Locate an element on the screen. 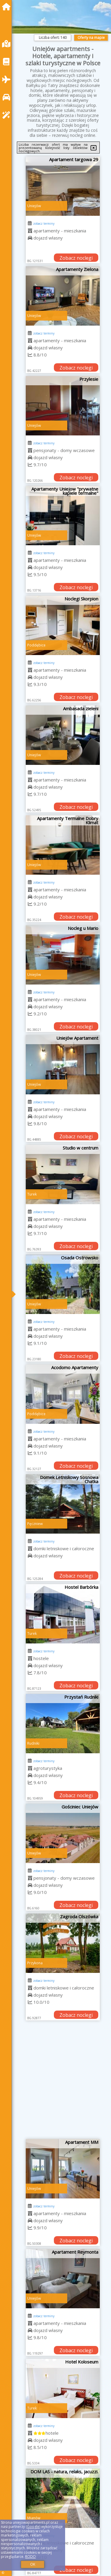  Google is located at coordinates (33, 2526).